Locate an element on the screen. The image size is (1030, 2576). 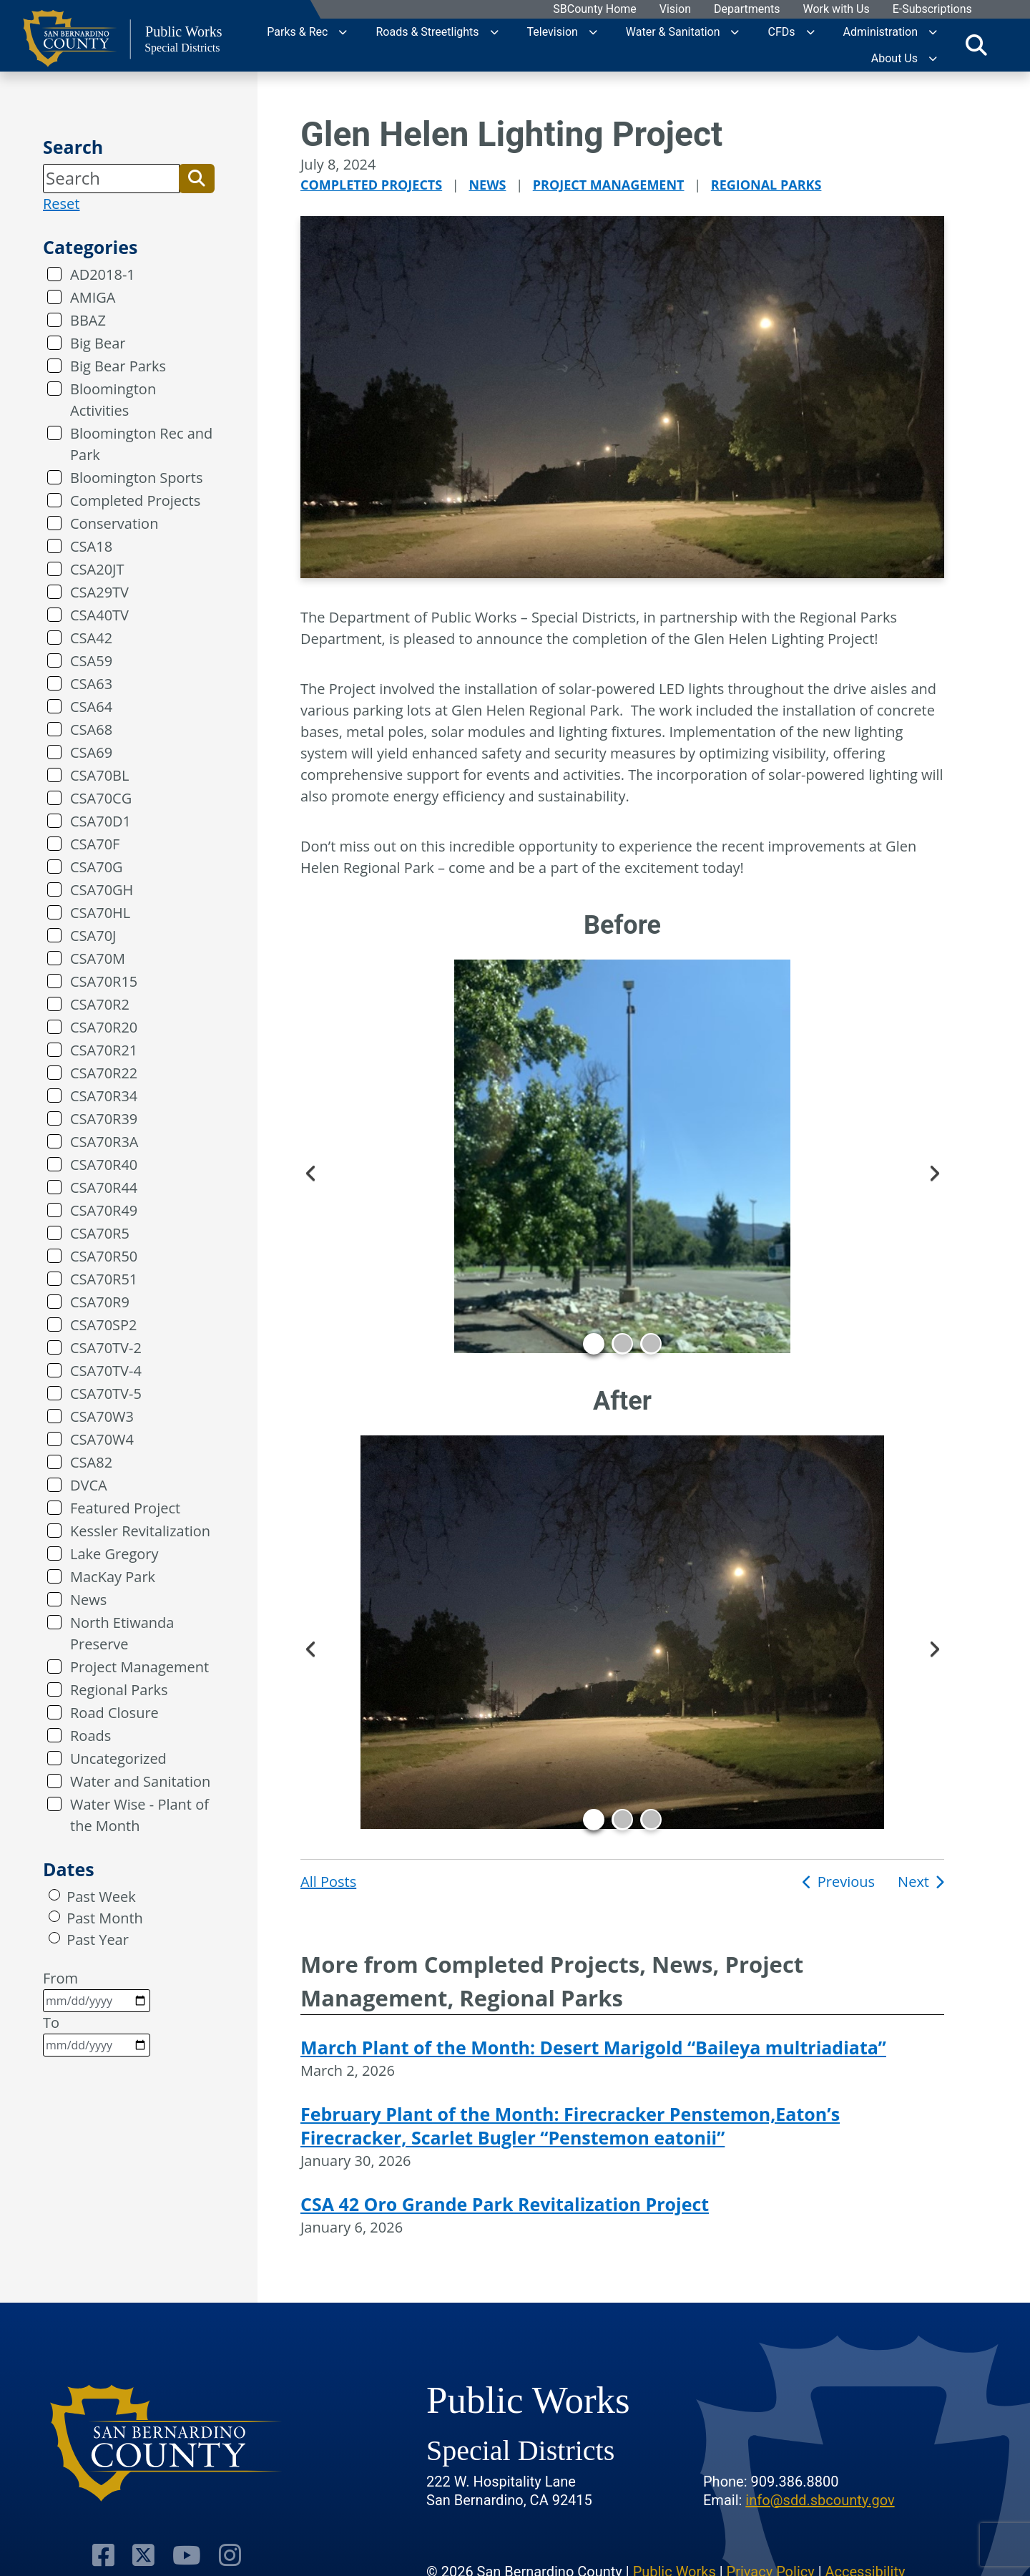
[Visit Our Twitter Profile] is located at coordinates (143, 2555).